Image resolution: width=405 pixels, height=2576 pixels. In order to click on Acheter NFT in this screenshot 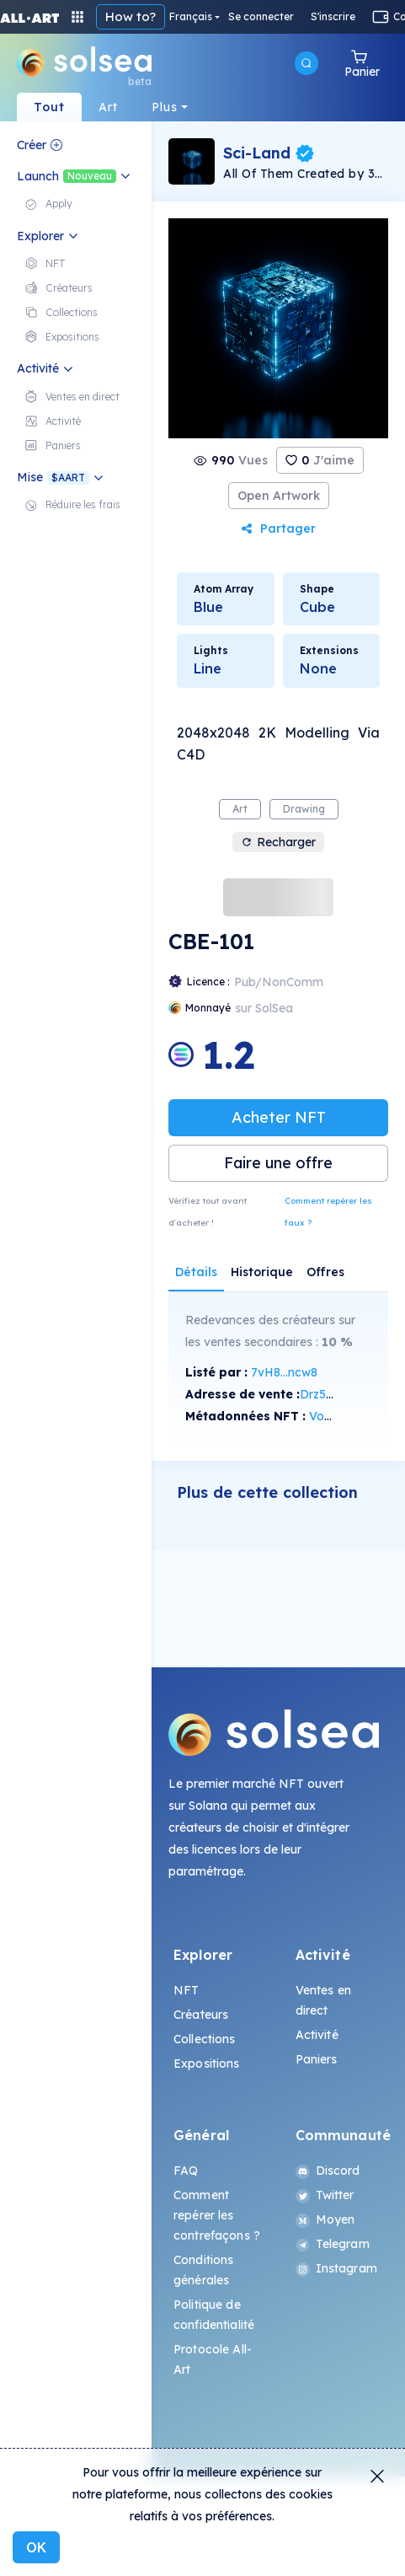, I will do `click(279, 1117)`.